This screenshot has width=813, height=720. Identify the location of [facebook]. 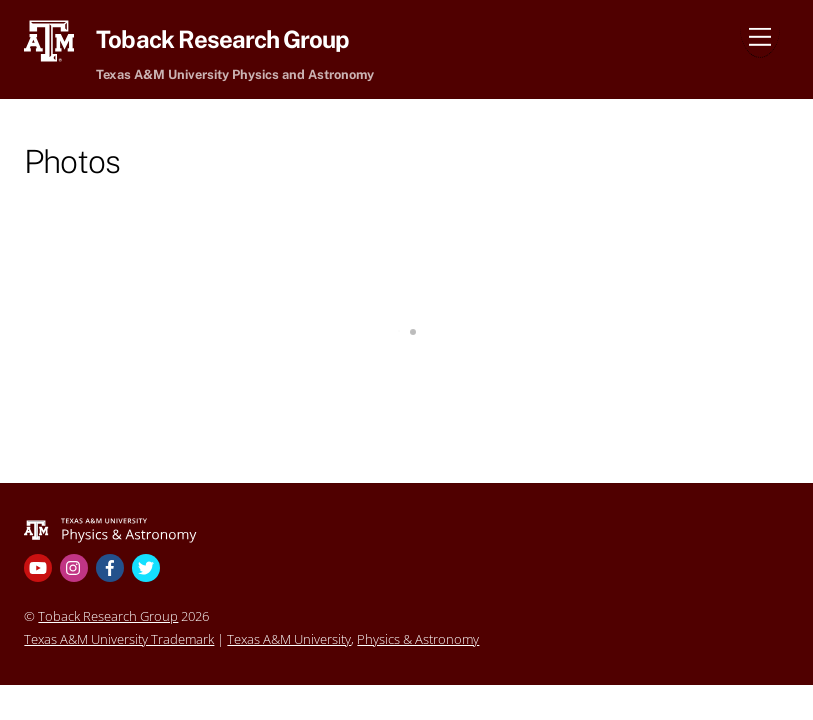
(112, 566).